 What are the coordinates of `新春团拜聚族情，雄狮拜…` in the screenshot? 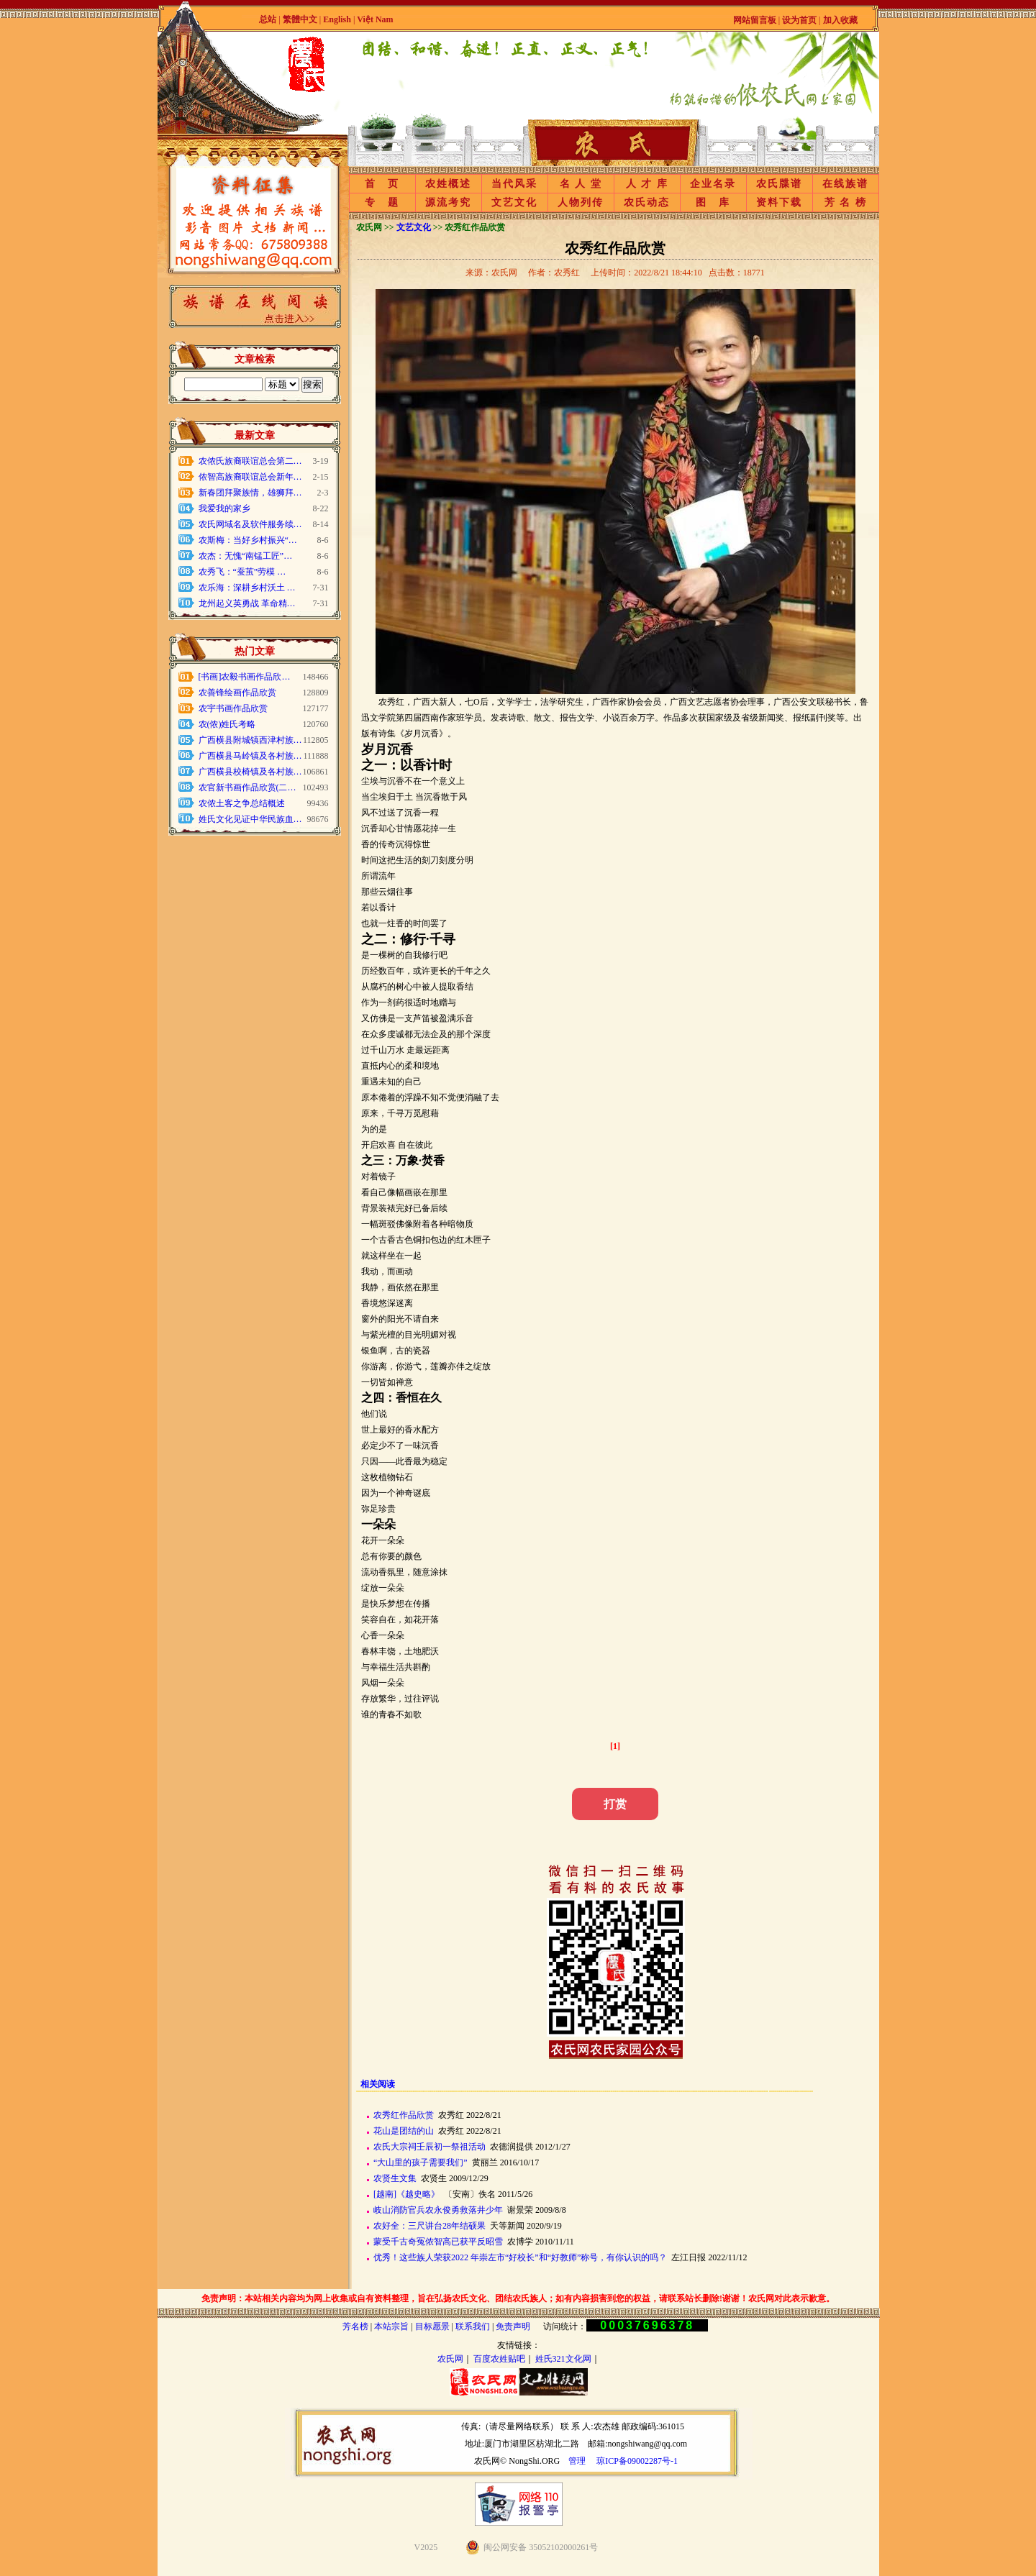 It's located at (250, 493).